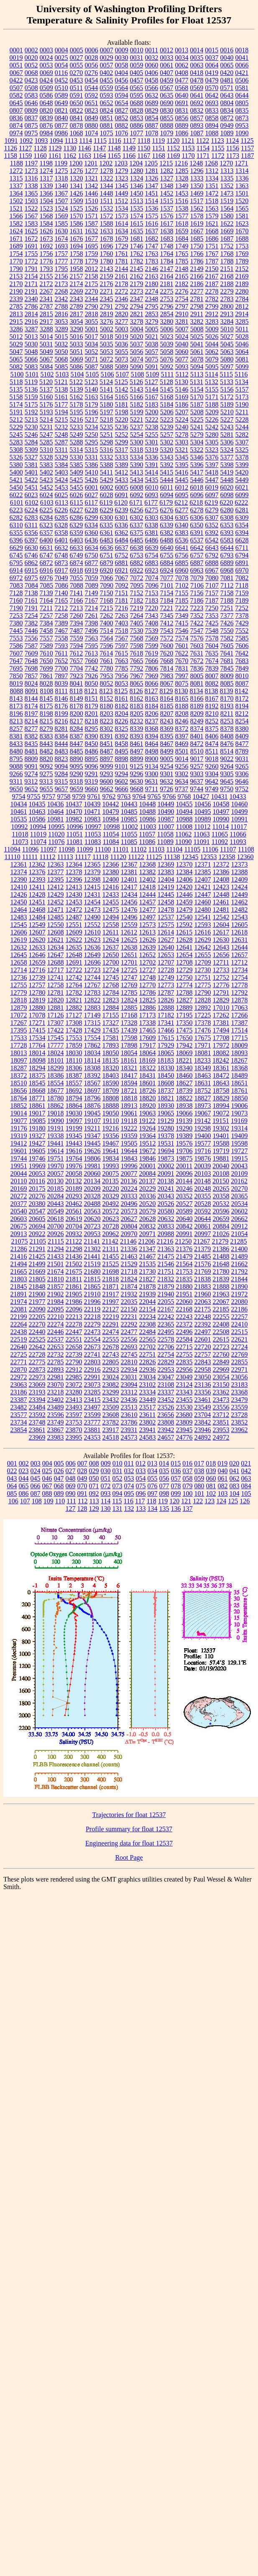  I want to click on 1340, so click(61, 185).